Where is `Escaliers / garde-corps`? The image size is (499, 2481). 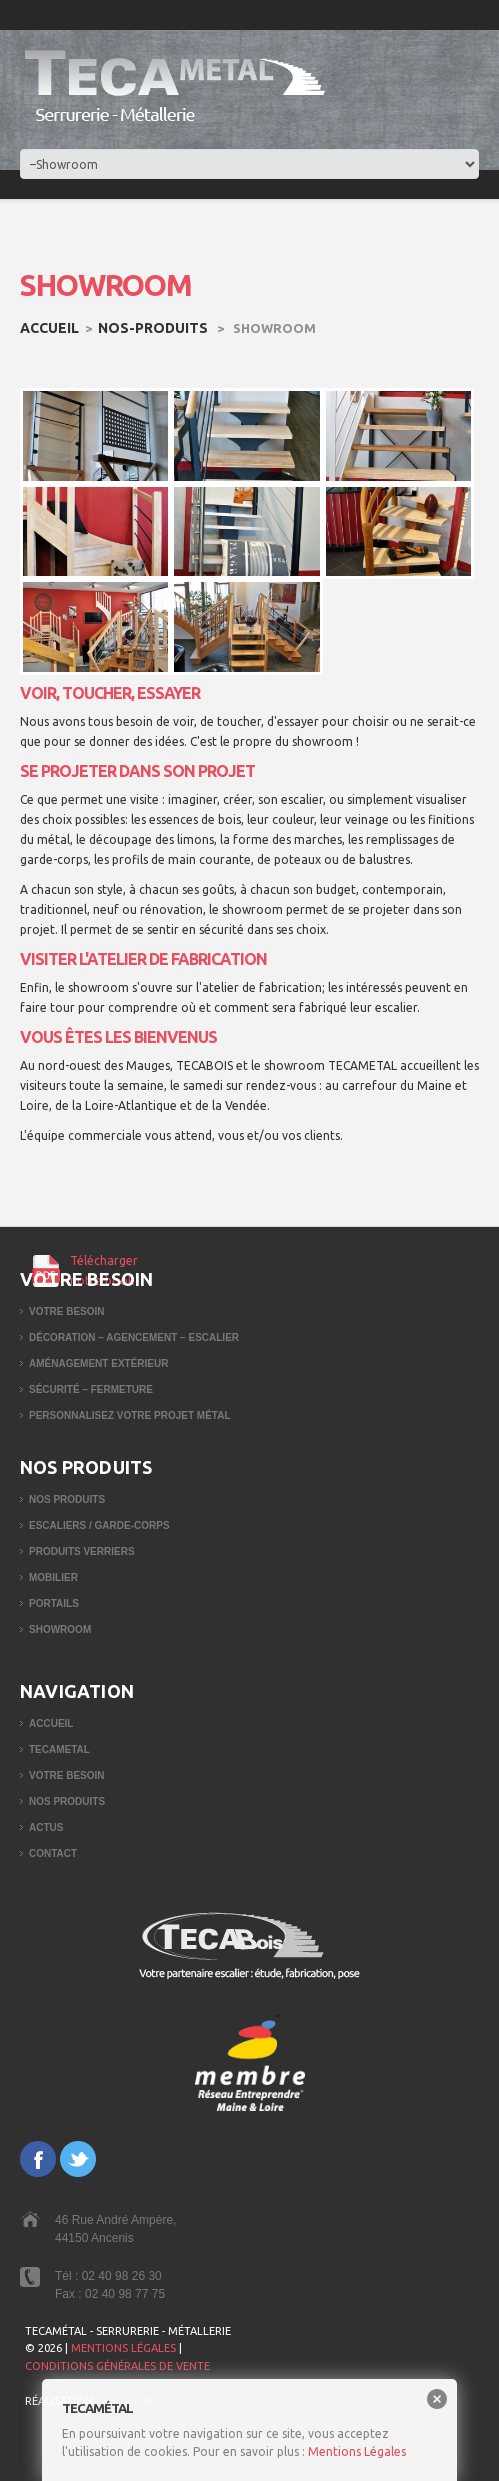
Escaliers / garde-corps is located at coordinates (99, 1525).